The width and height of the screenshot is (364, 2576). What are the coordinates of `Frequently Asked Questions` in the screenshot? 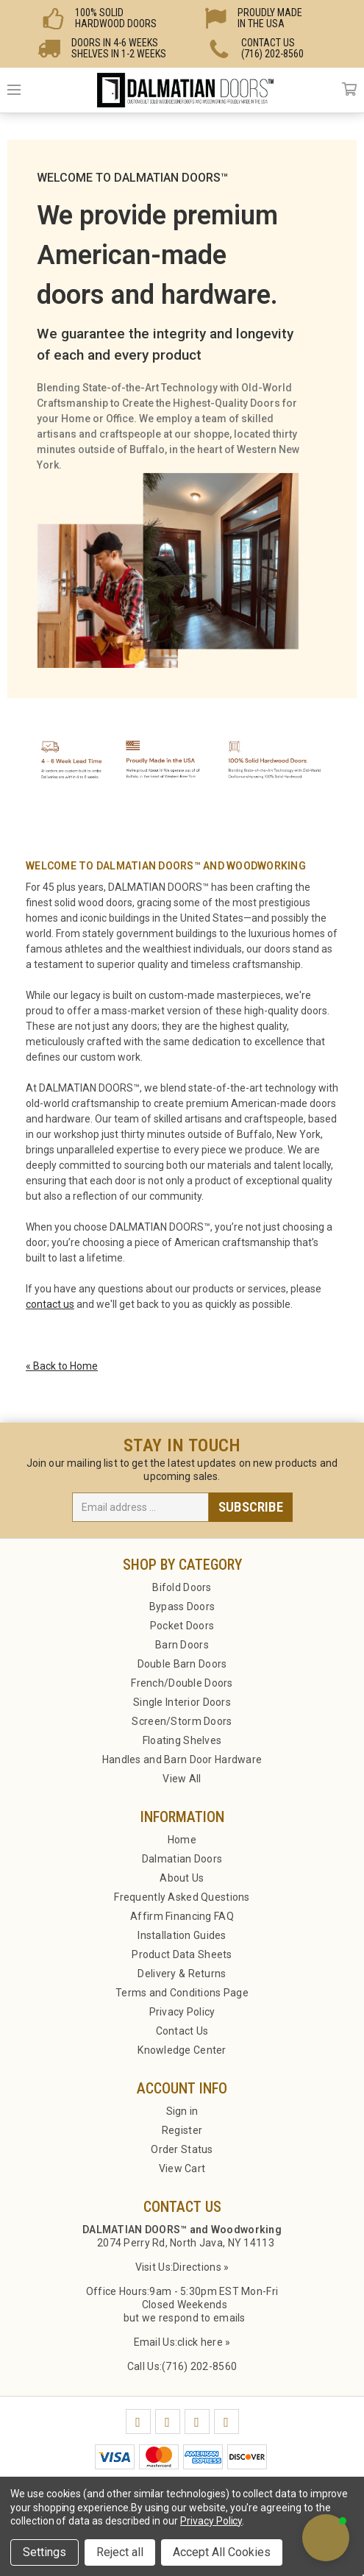 It's located at (181, 1897).